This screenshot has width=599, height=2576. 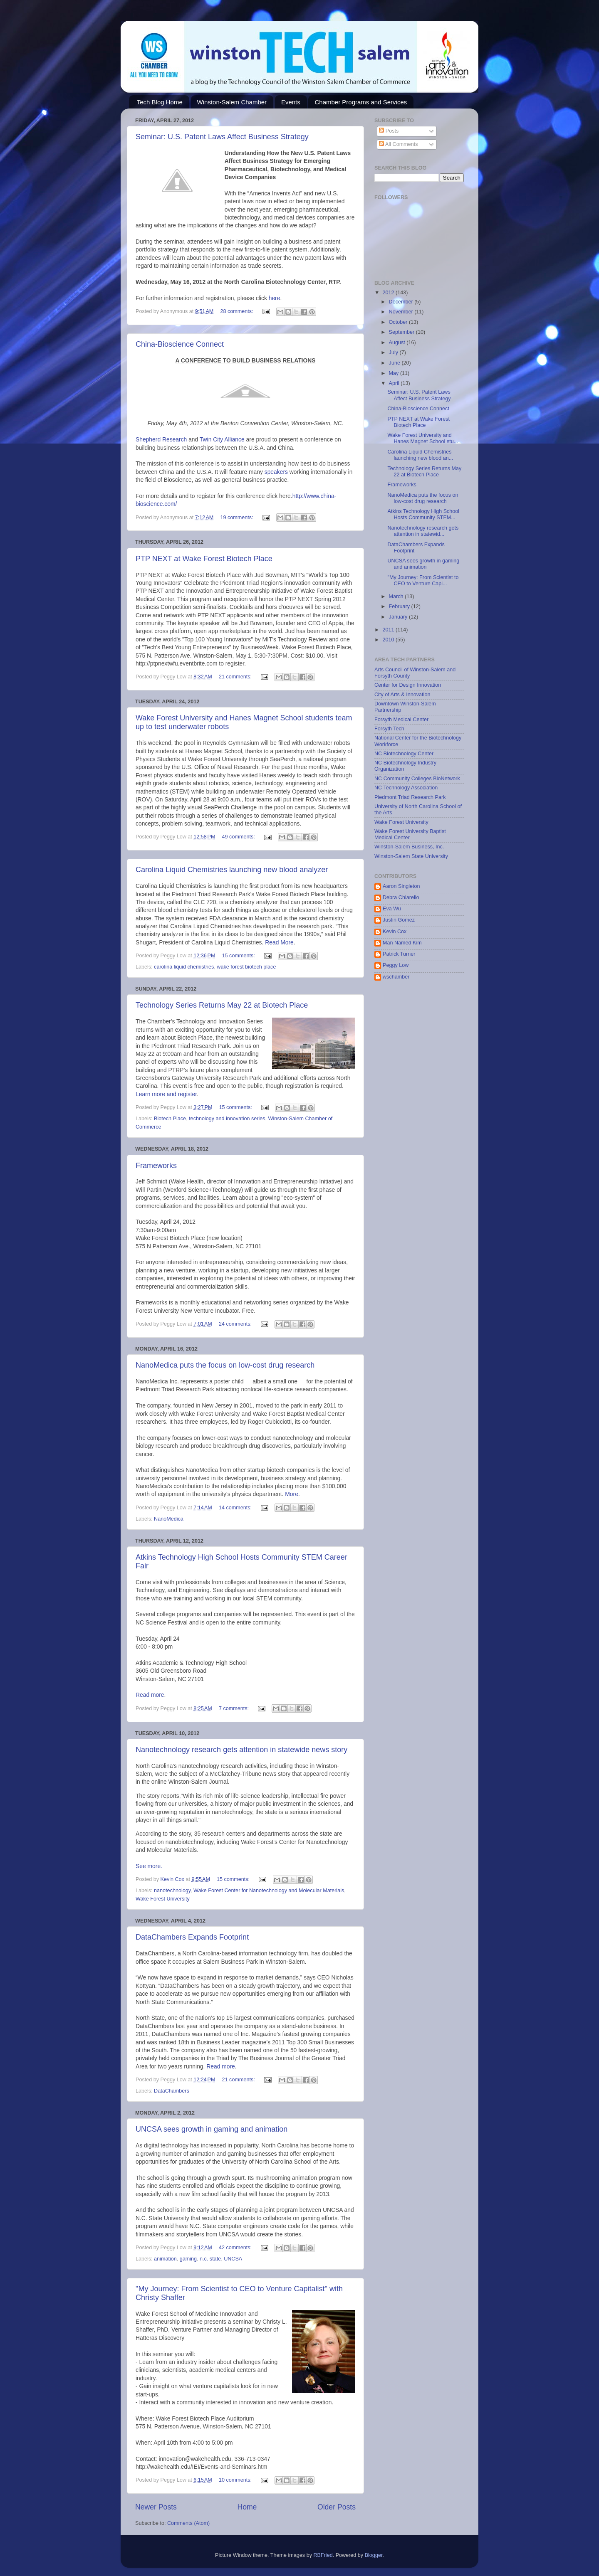 What do you see at coordinates (149, 1866) in the screenshot?
I see `See more.` at bounding box center [149, 1866].